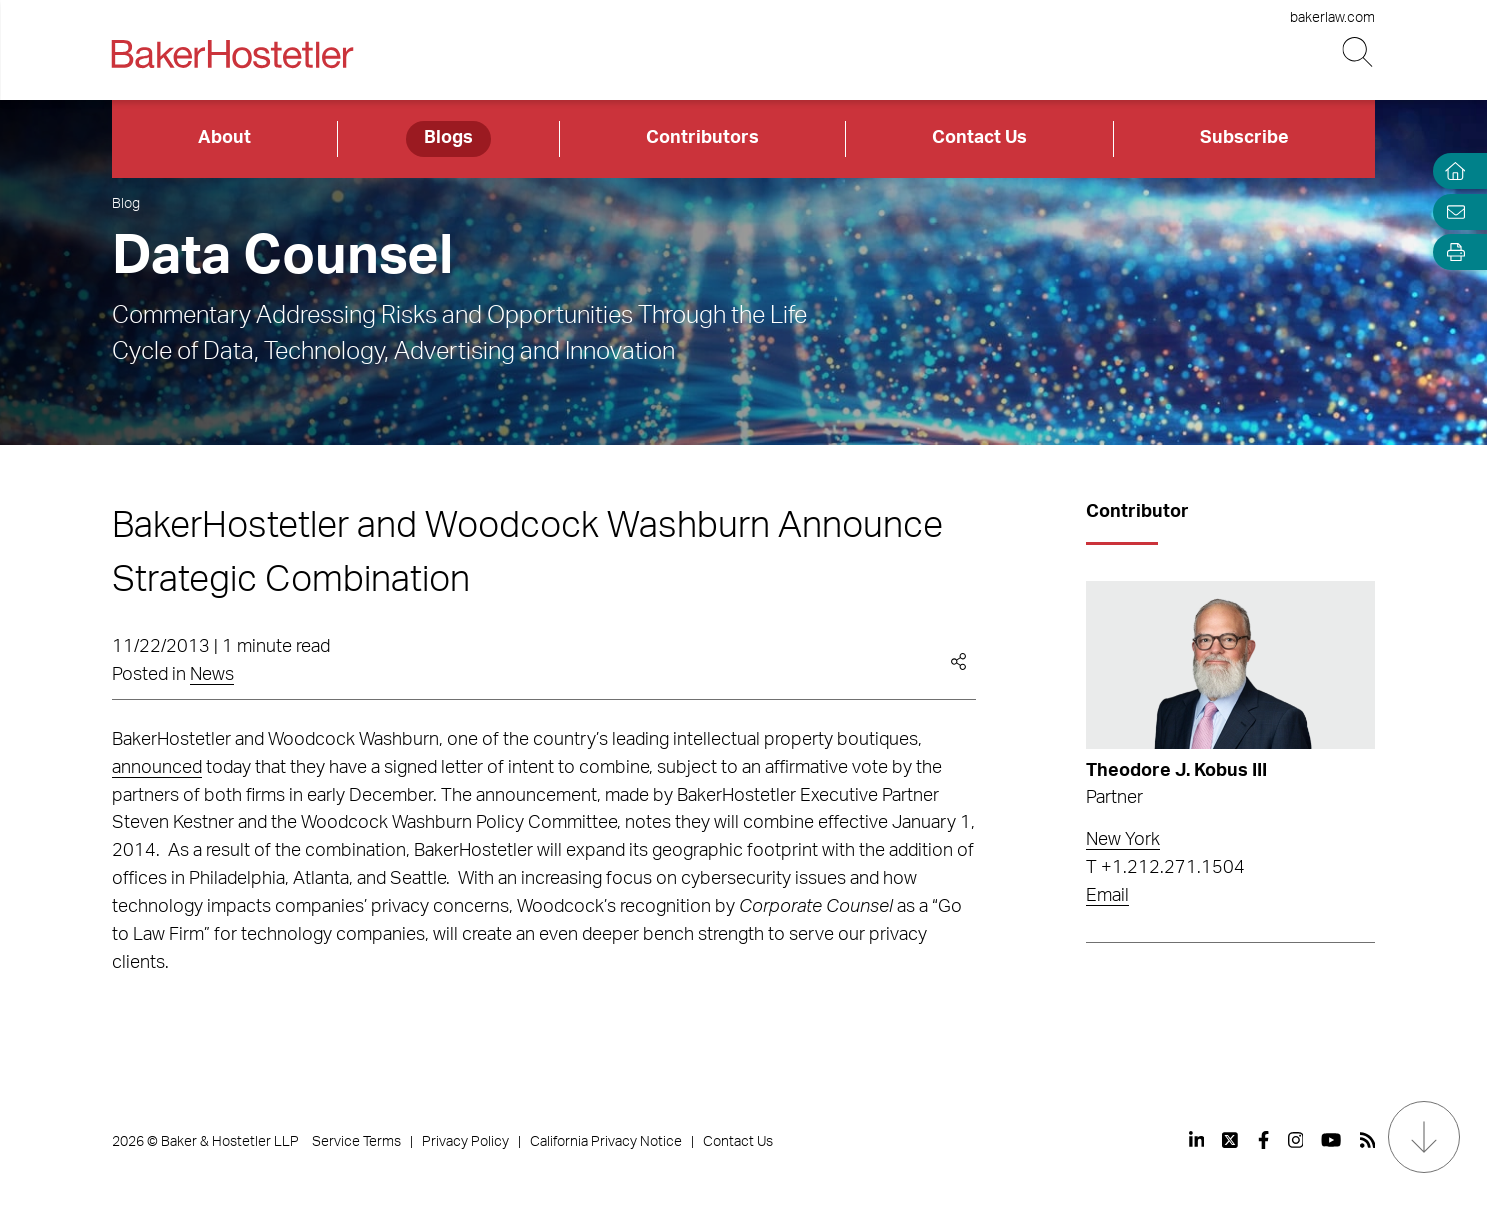  Describe the element at coordinates (1331, 1140) in the screenshot. I see `[View our profile at Youtube]` at that location.